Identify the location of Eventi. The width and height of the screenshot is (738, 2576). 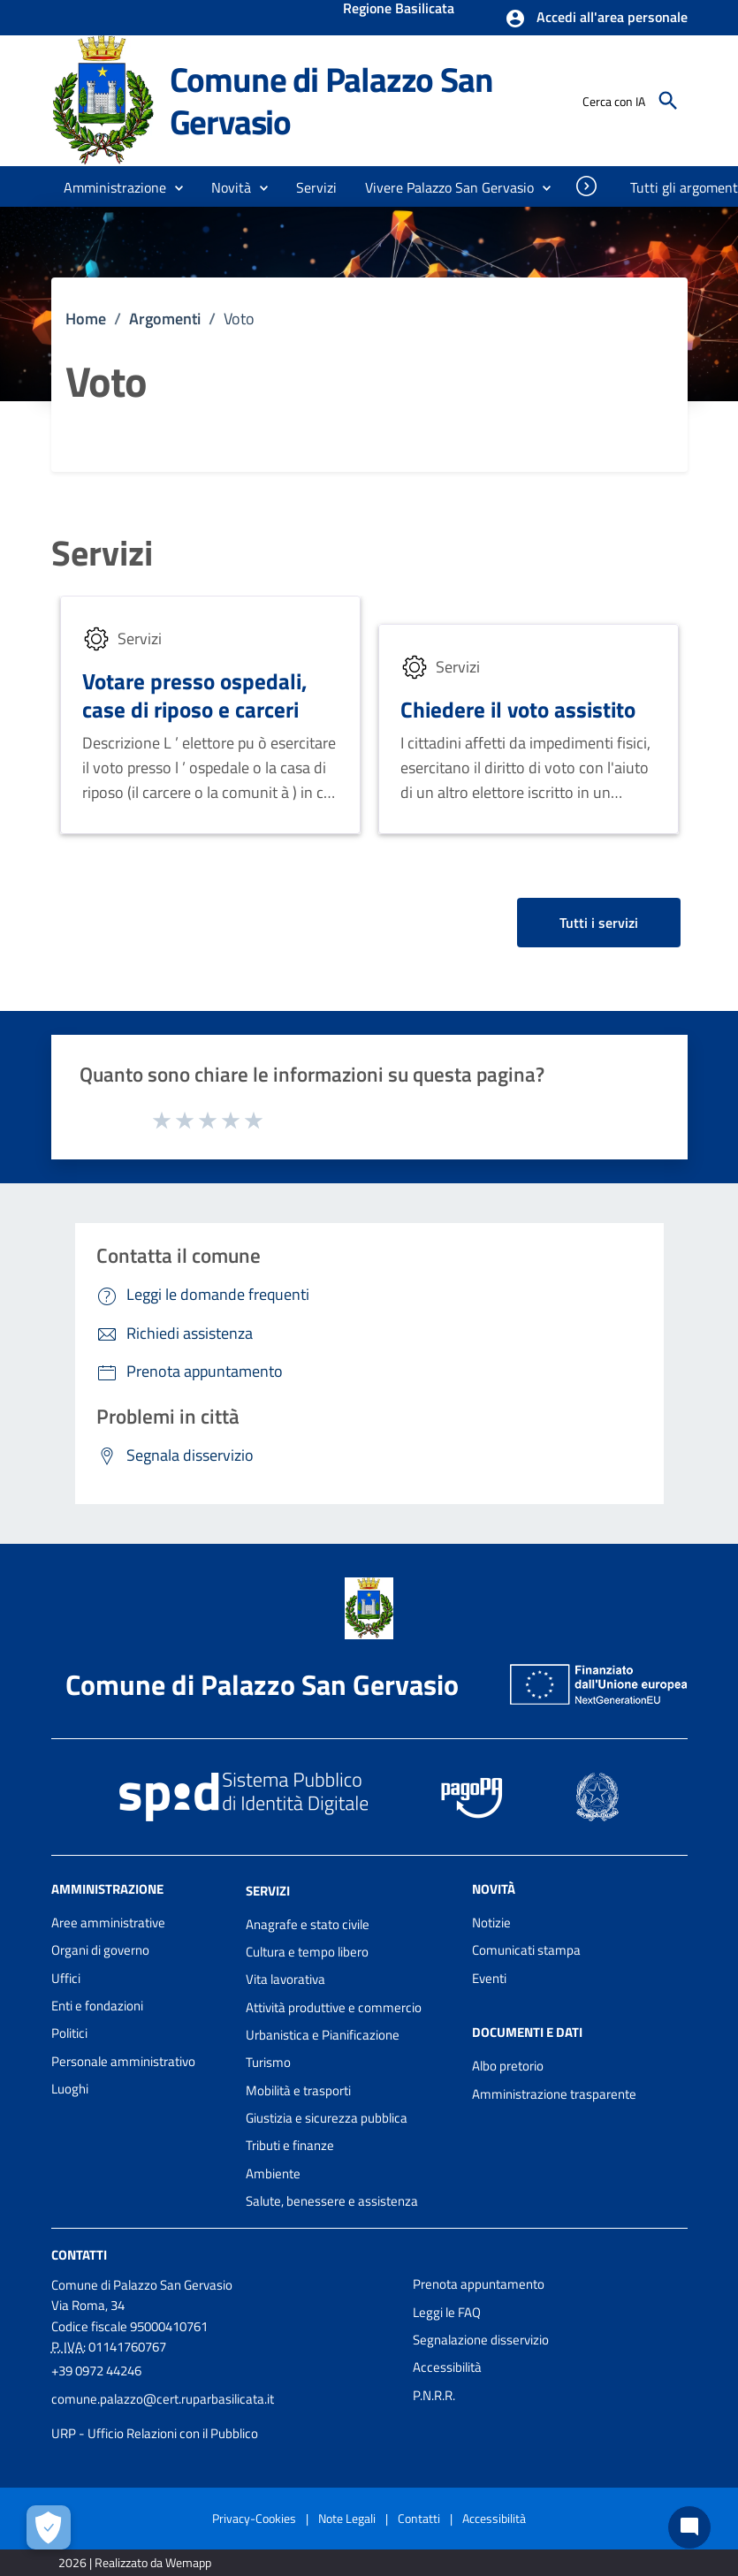
(489, 1978).